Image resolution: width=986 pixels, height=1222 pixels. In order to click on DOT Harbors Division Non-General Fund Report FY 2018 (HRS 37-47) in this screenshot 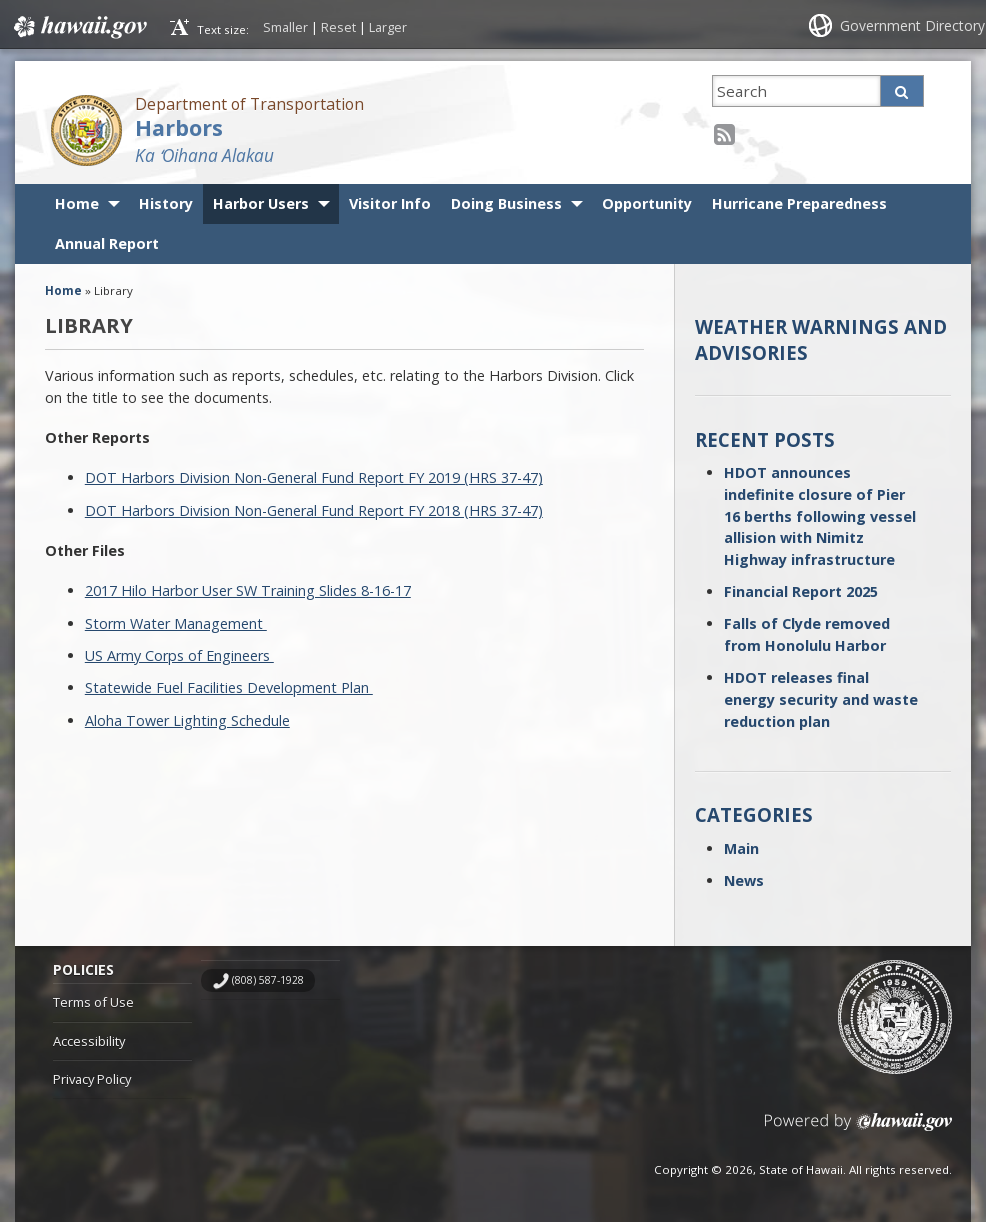, I will do `click(314, 510)`.